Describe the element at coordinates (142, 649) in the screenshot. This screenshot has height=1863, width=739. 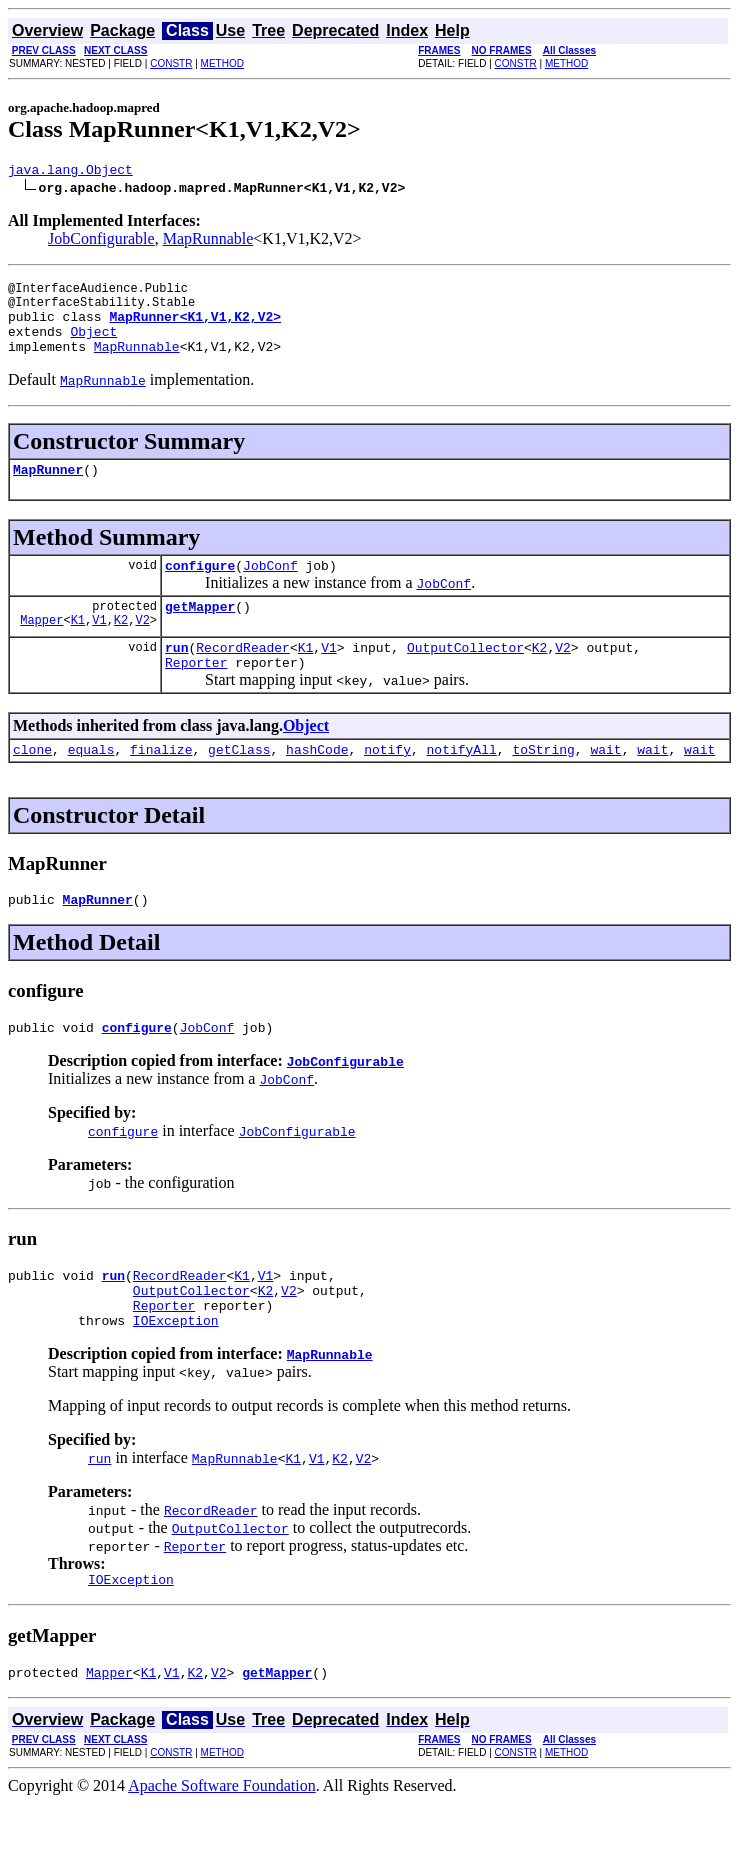
I see `V2` at that location.